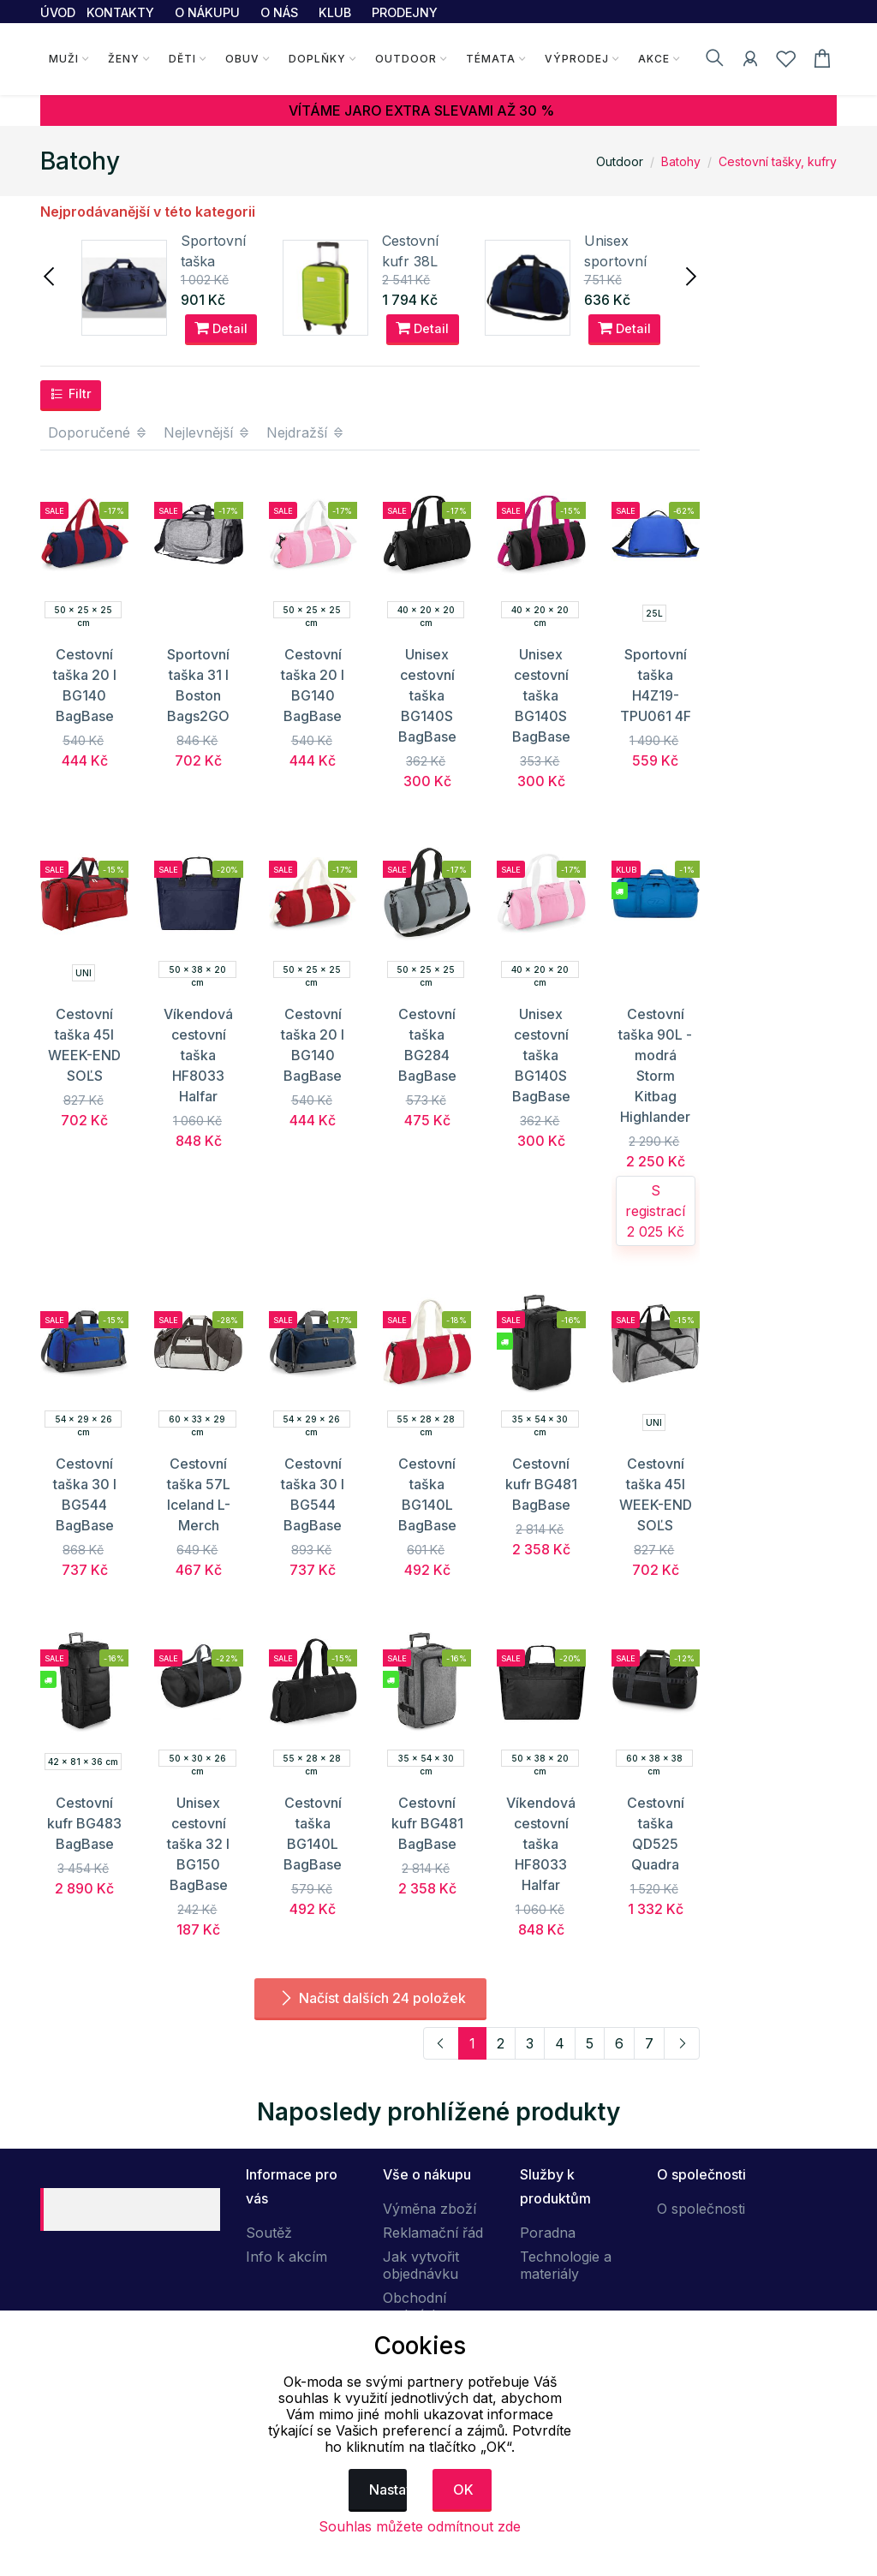 The height and width of the screenshot is (2576, 877). What do you see at coordinates (71, 394) in the screenshot?
I see `Filtr` at bounding box center [71, 394].